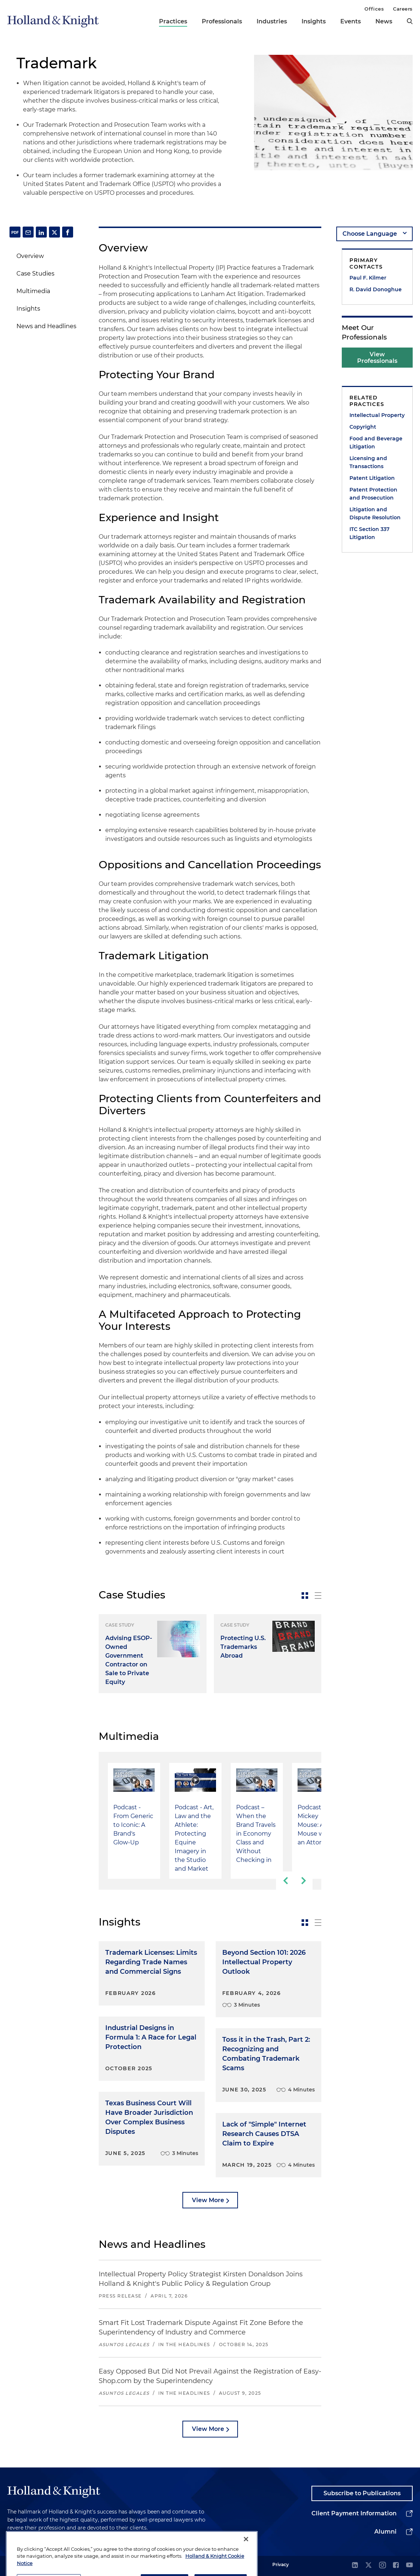  Describe the element at coordinates (303, 1880) in the screenshot. I see `[next-slide]` at that location.